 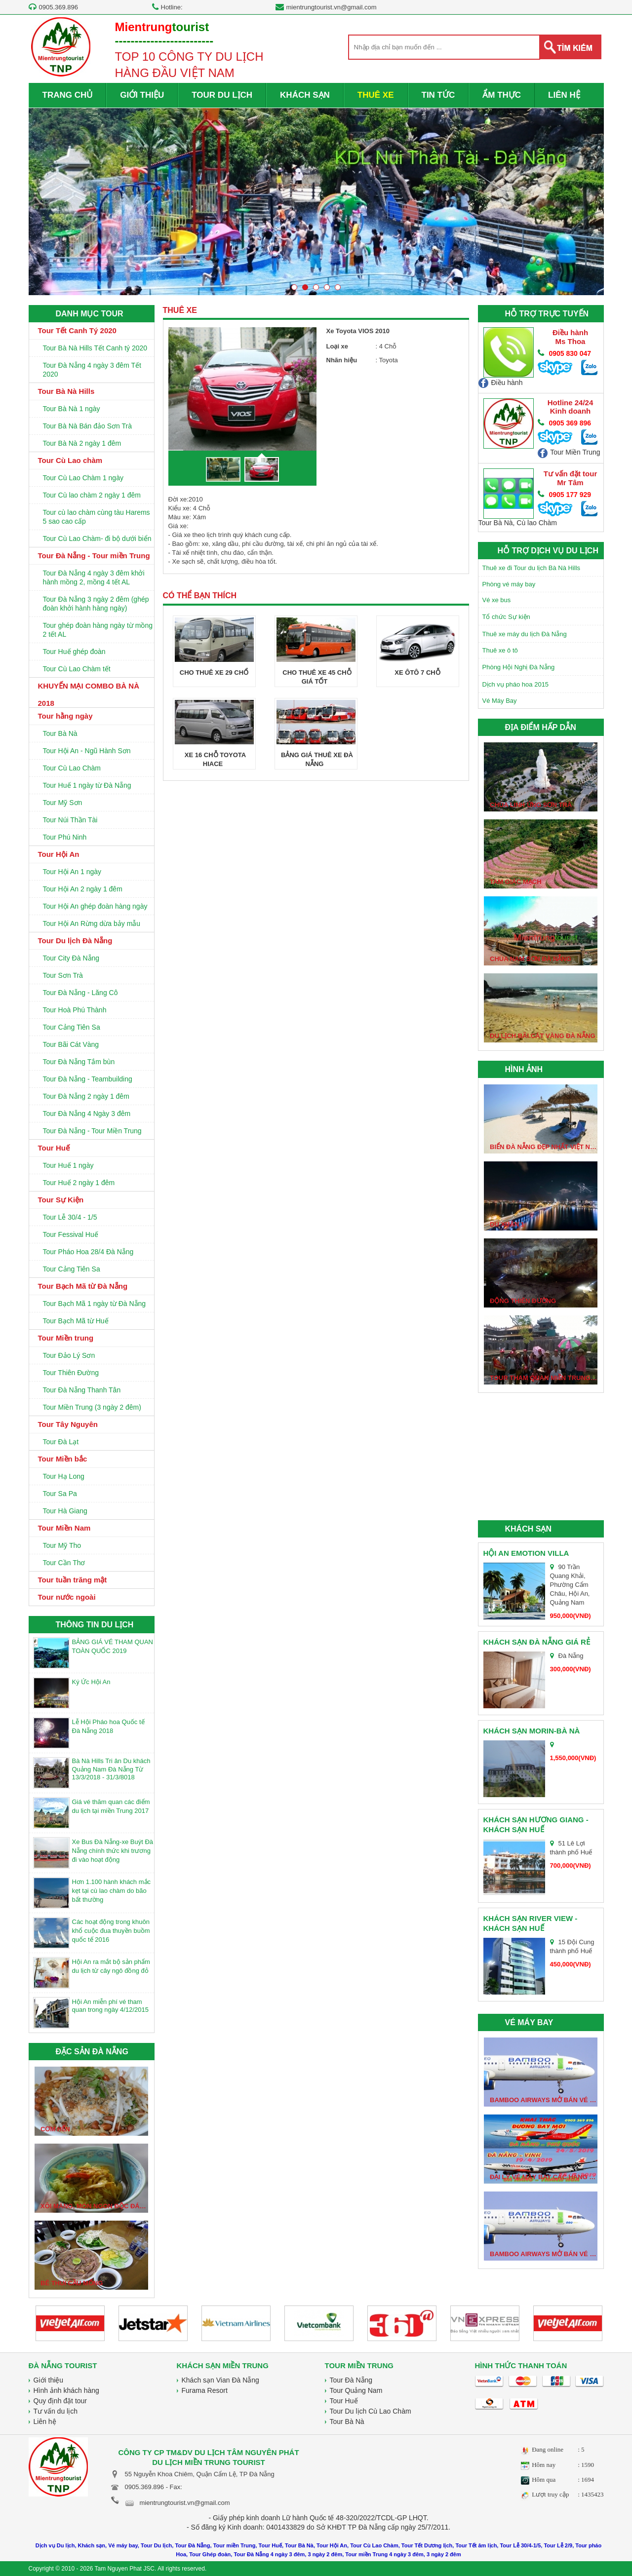 I want to click on Tour Cù Lao Chàm tết, so click(x=77, y=669).